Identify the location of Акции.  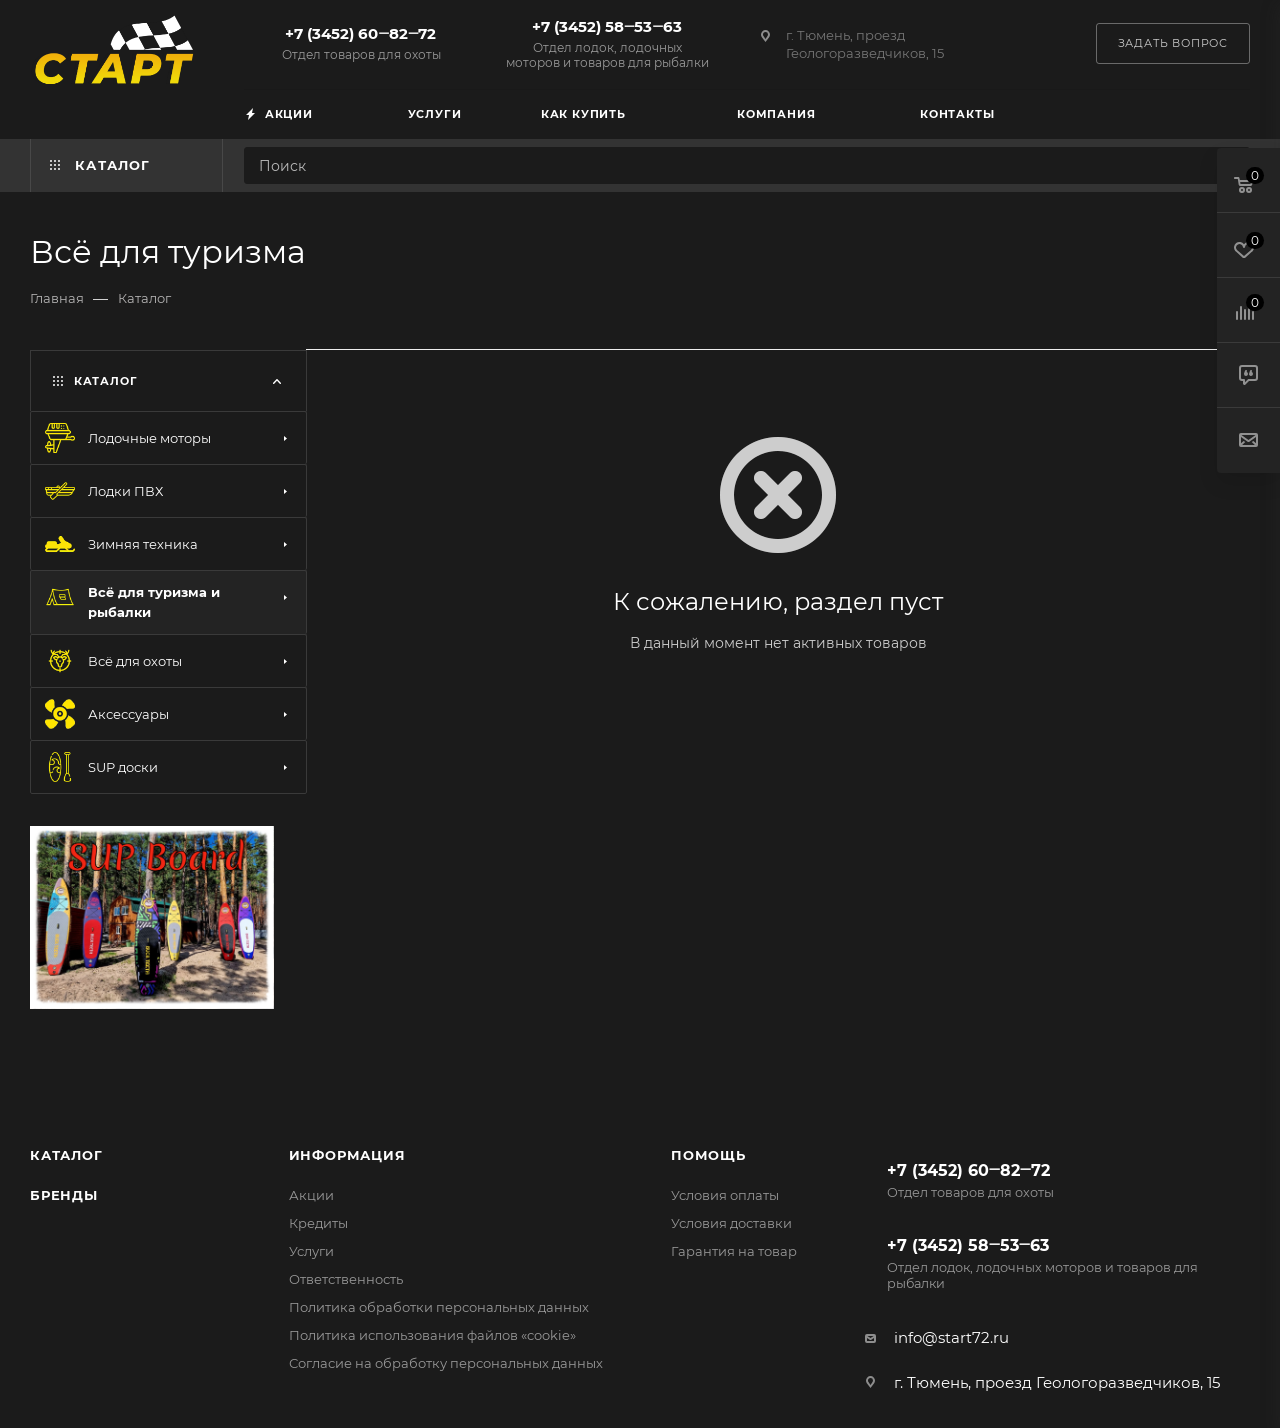
(311, 1195).